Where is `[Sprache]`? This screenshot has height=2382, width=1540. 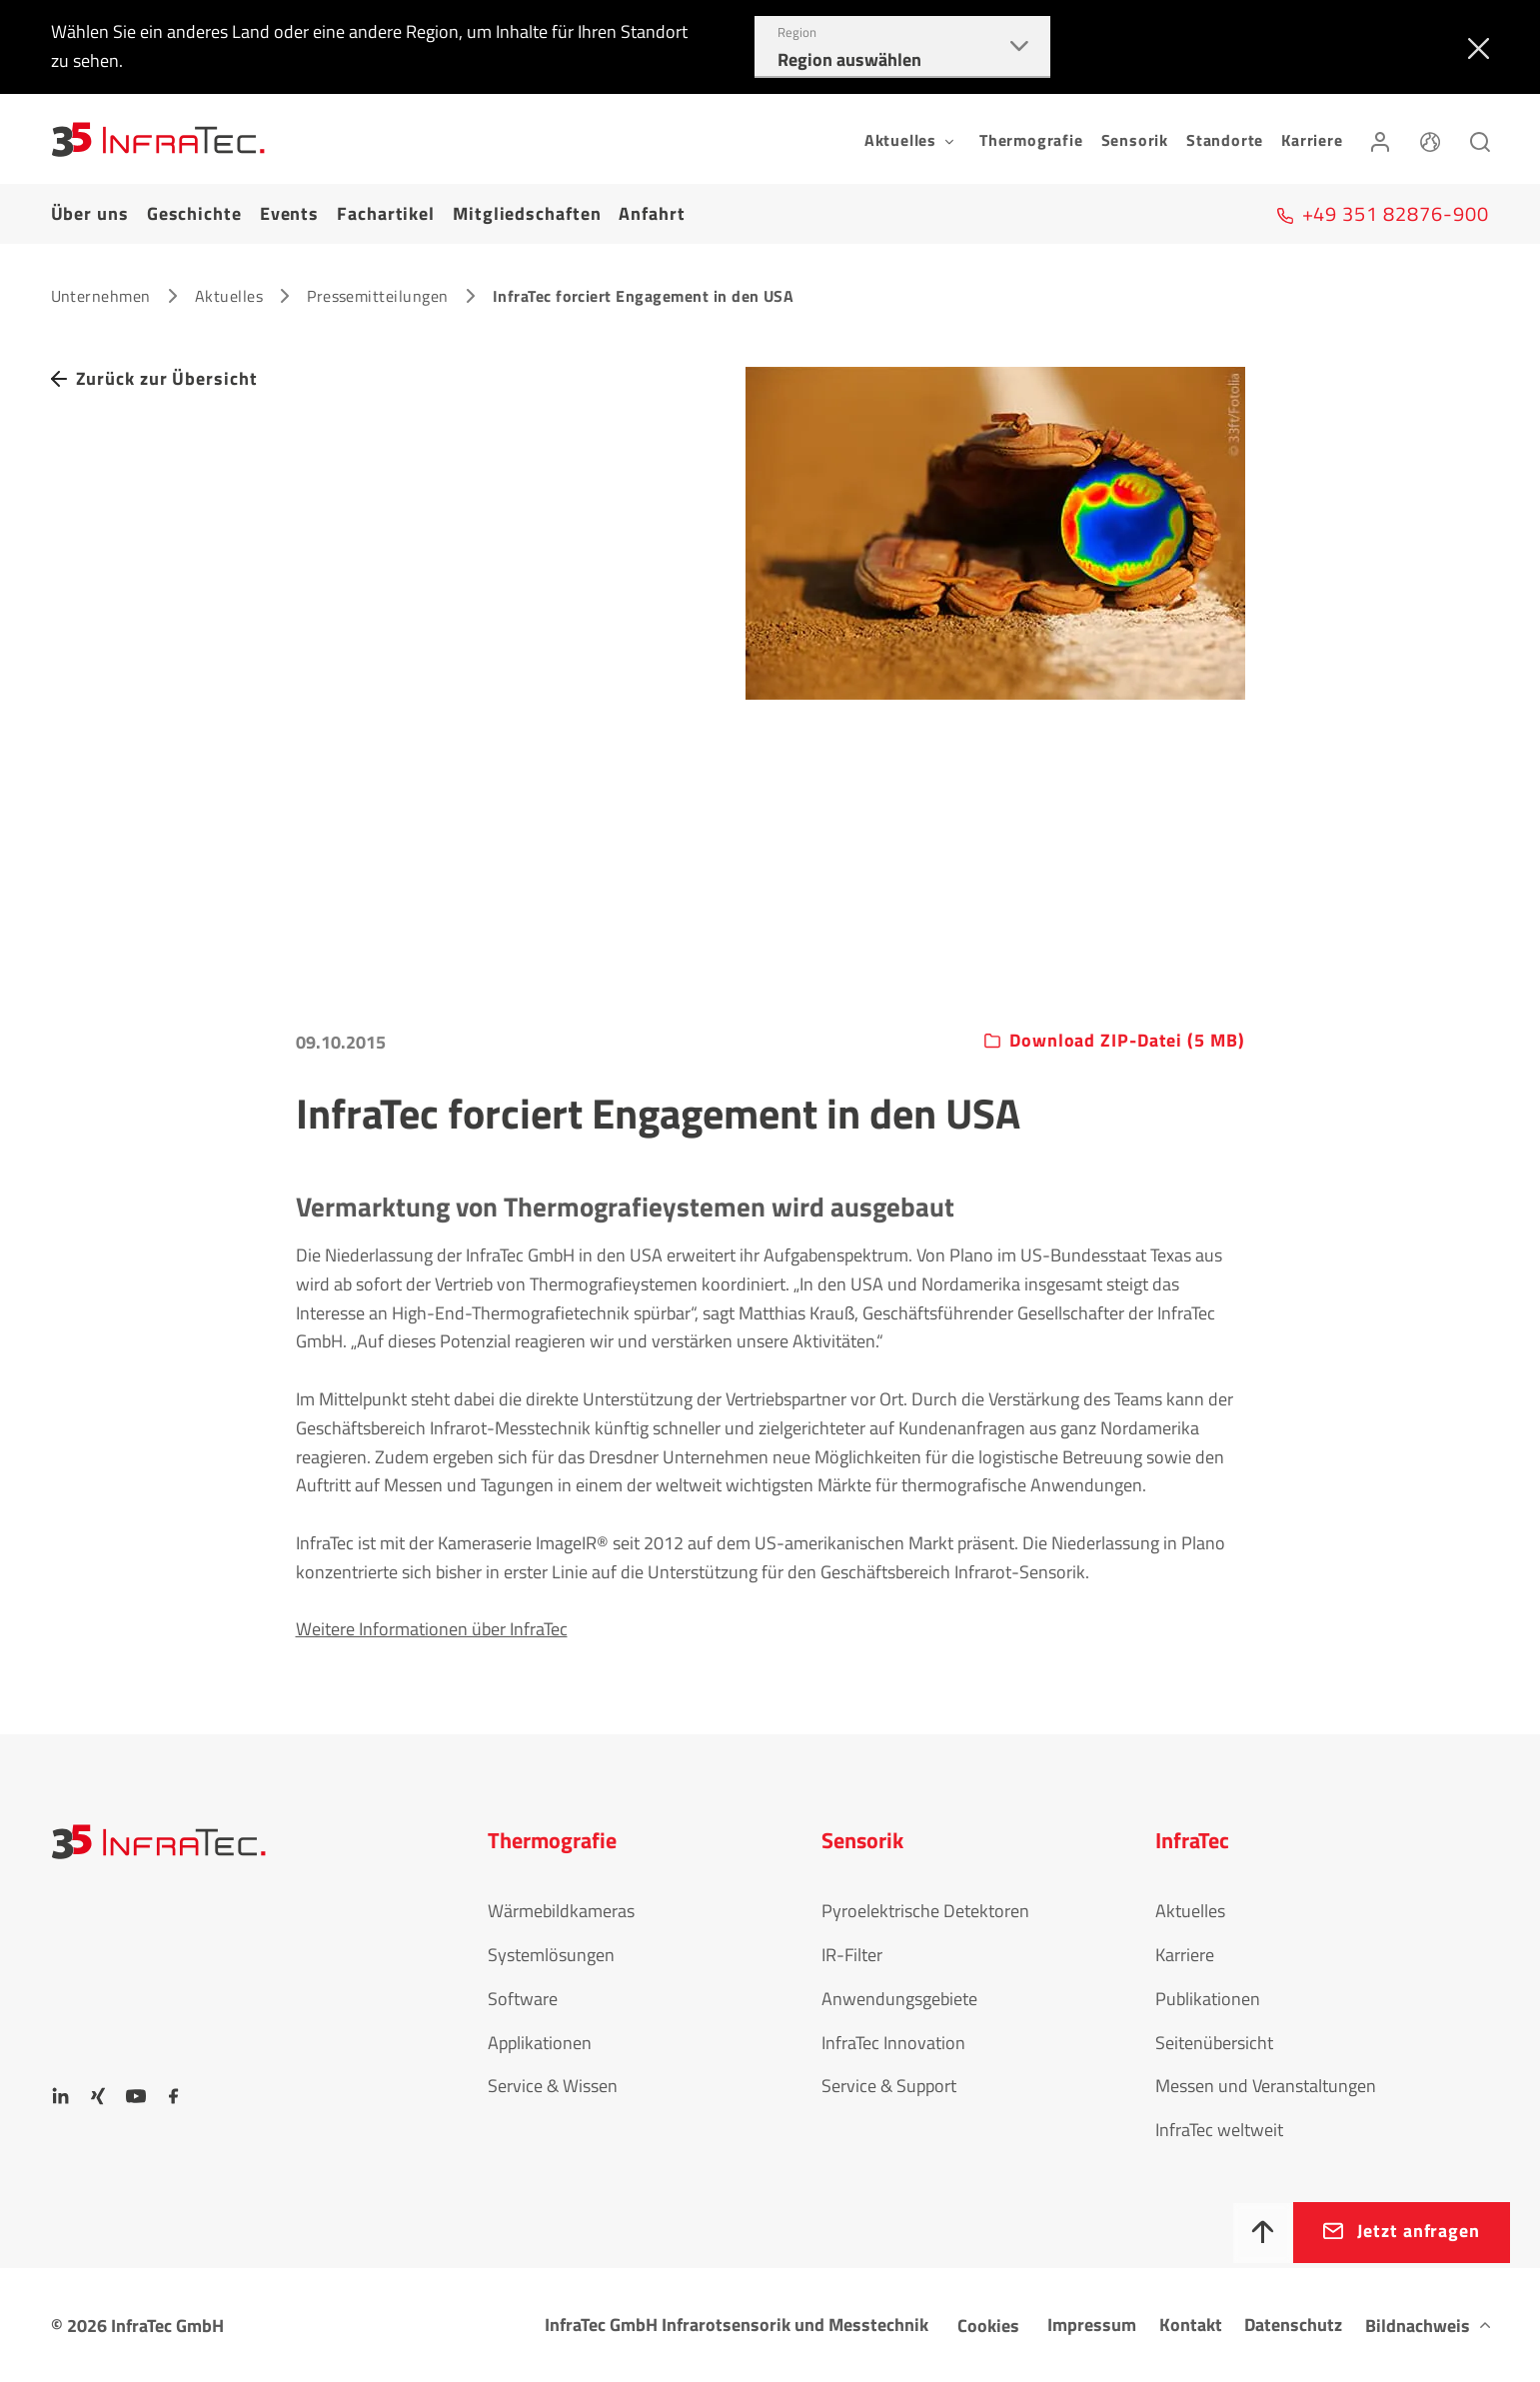
[Sprache] is located at coordinates (1430, 139).